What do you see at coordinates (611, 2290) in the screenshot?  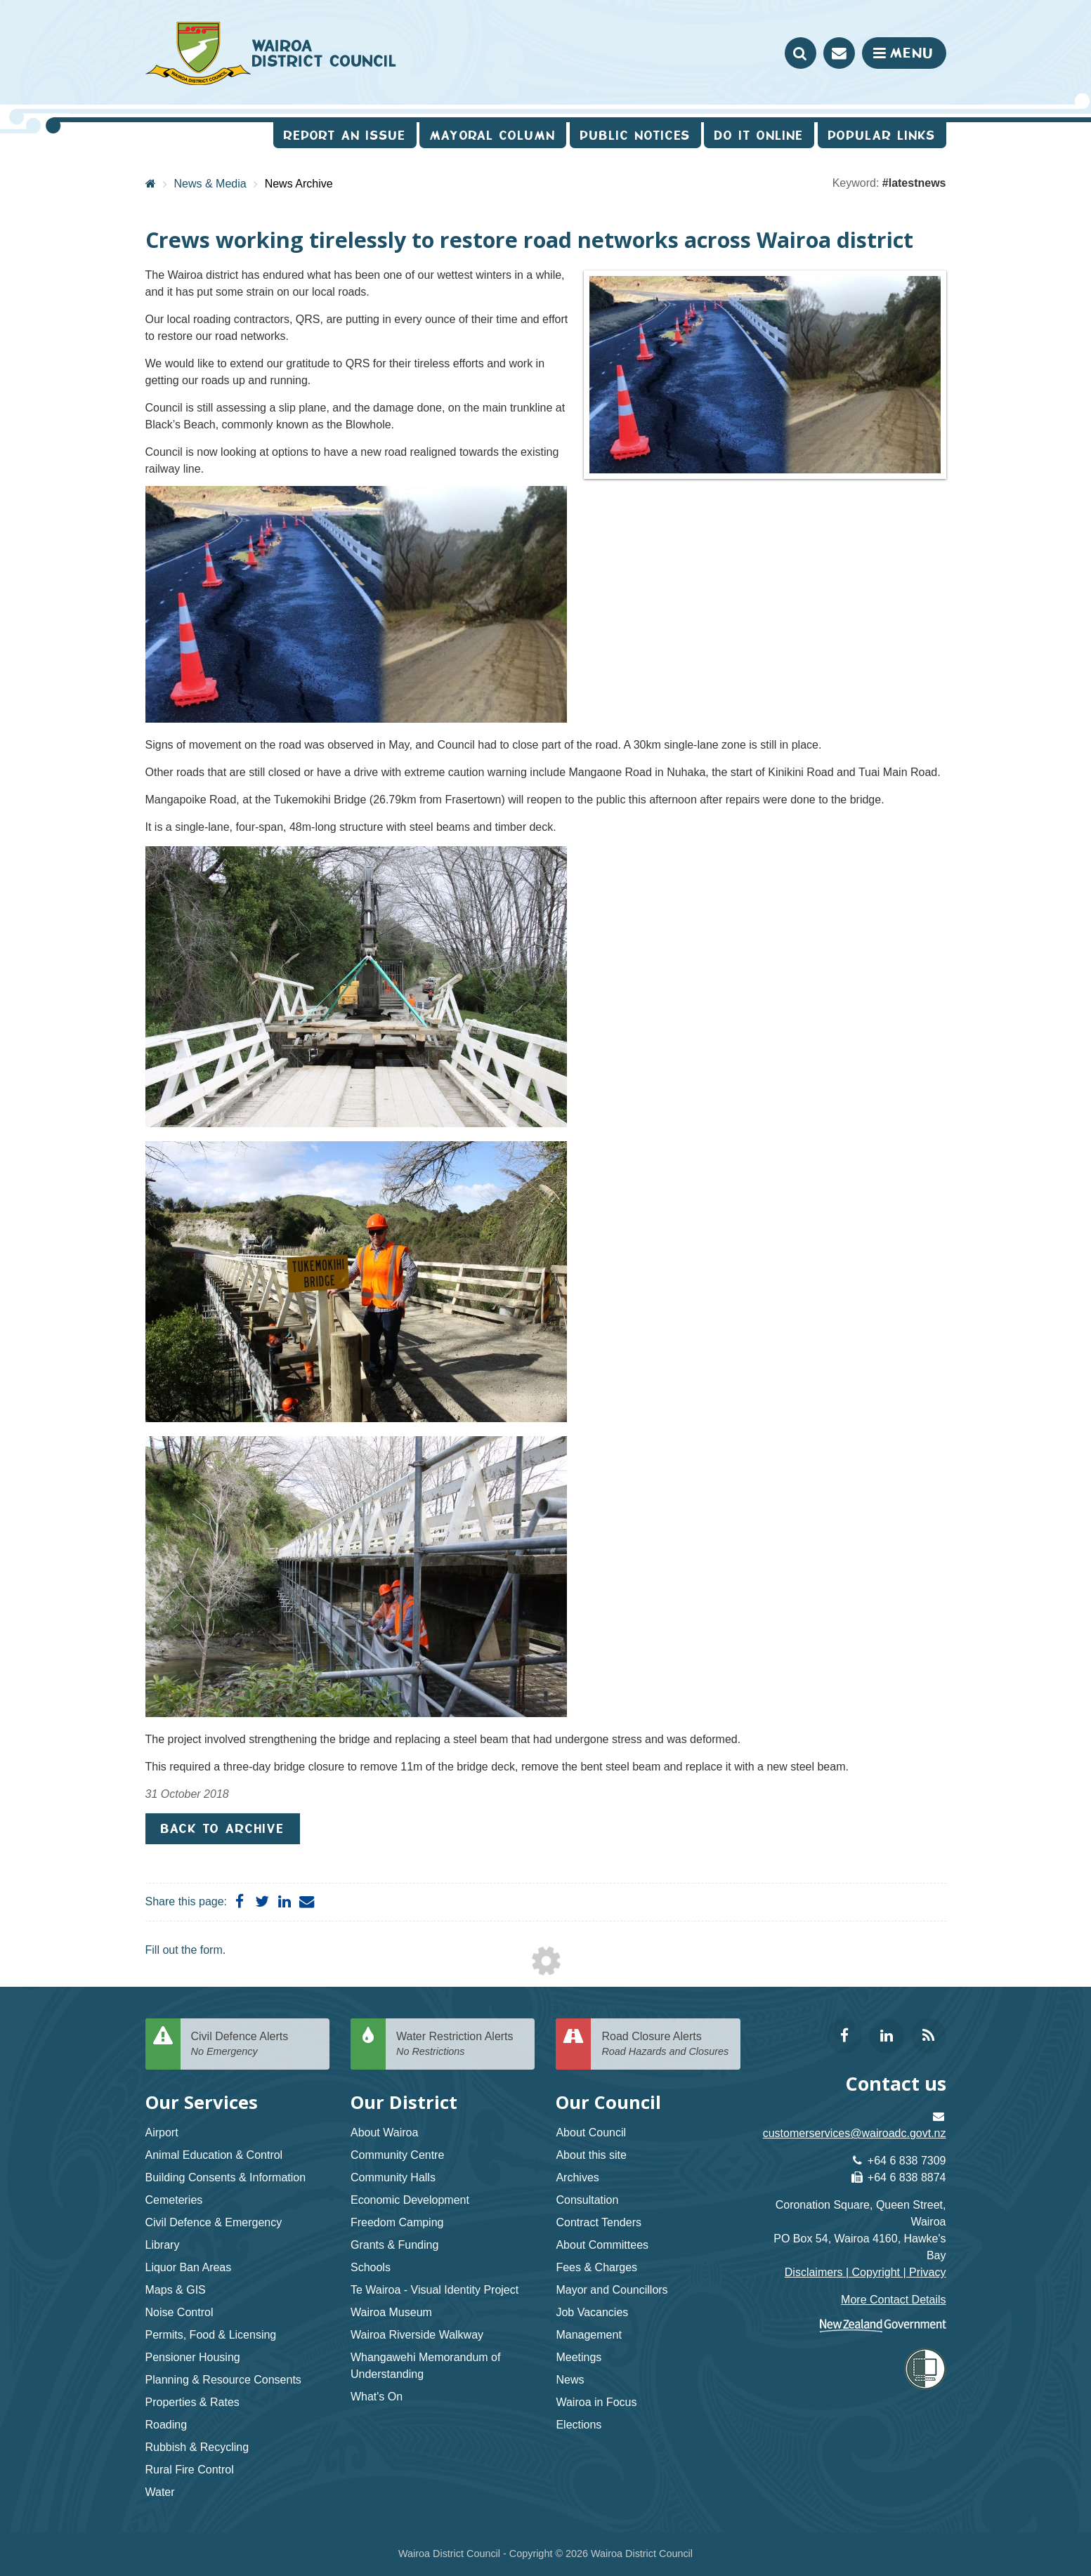 I see `Mayor and Councillors` at bounding box center [611, 2290].